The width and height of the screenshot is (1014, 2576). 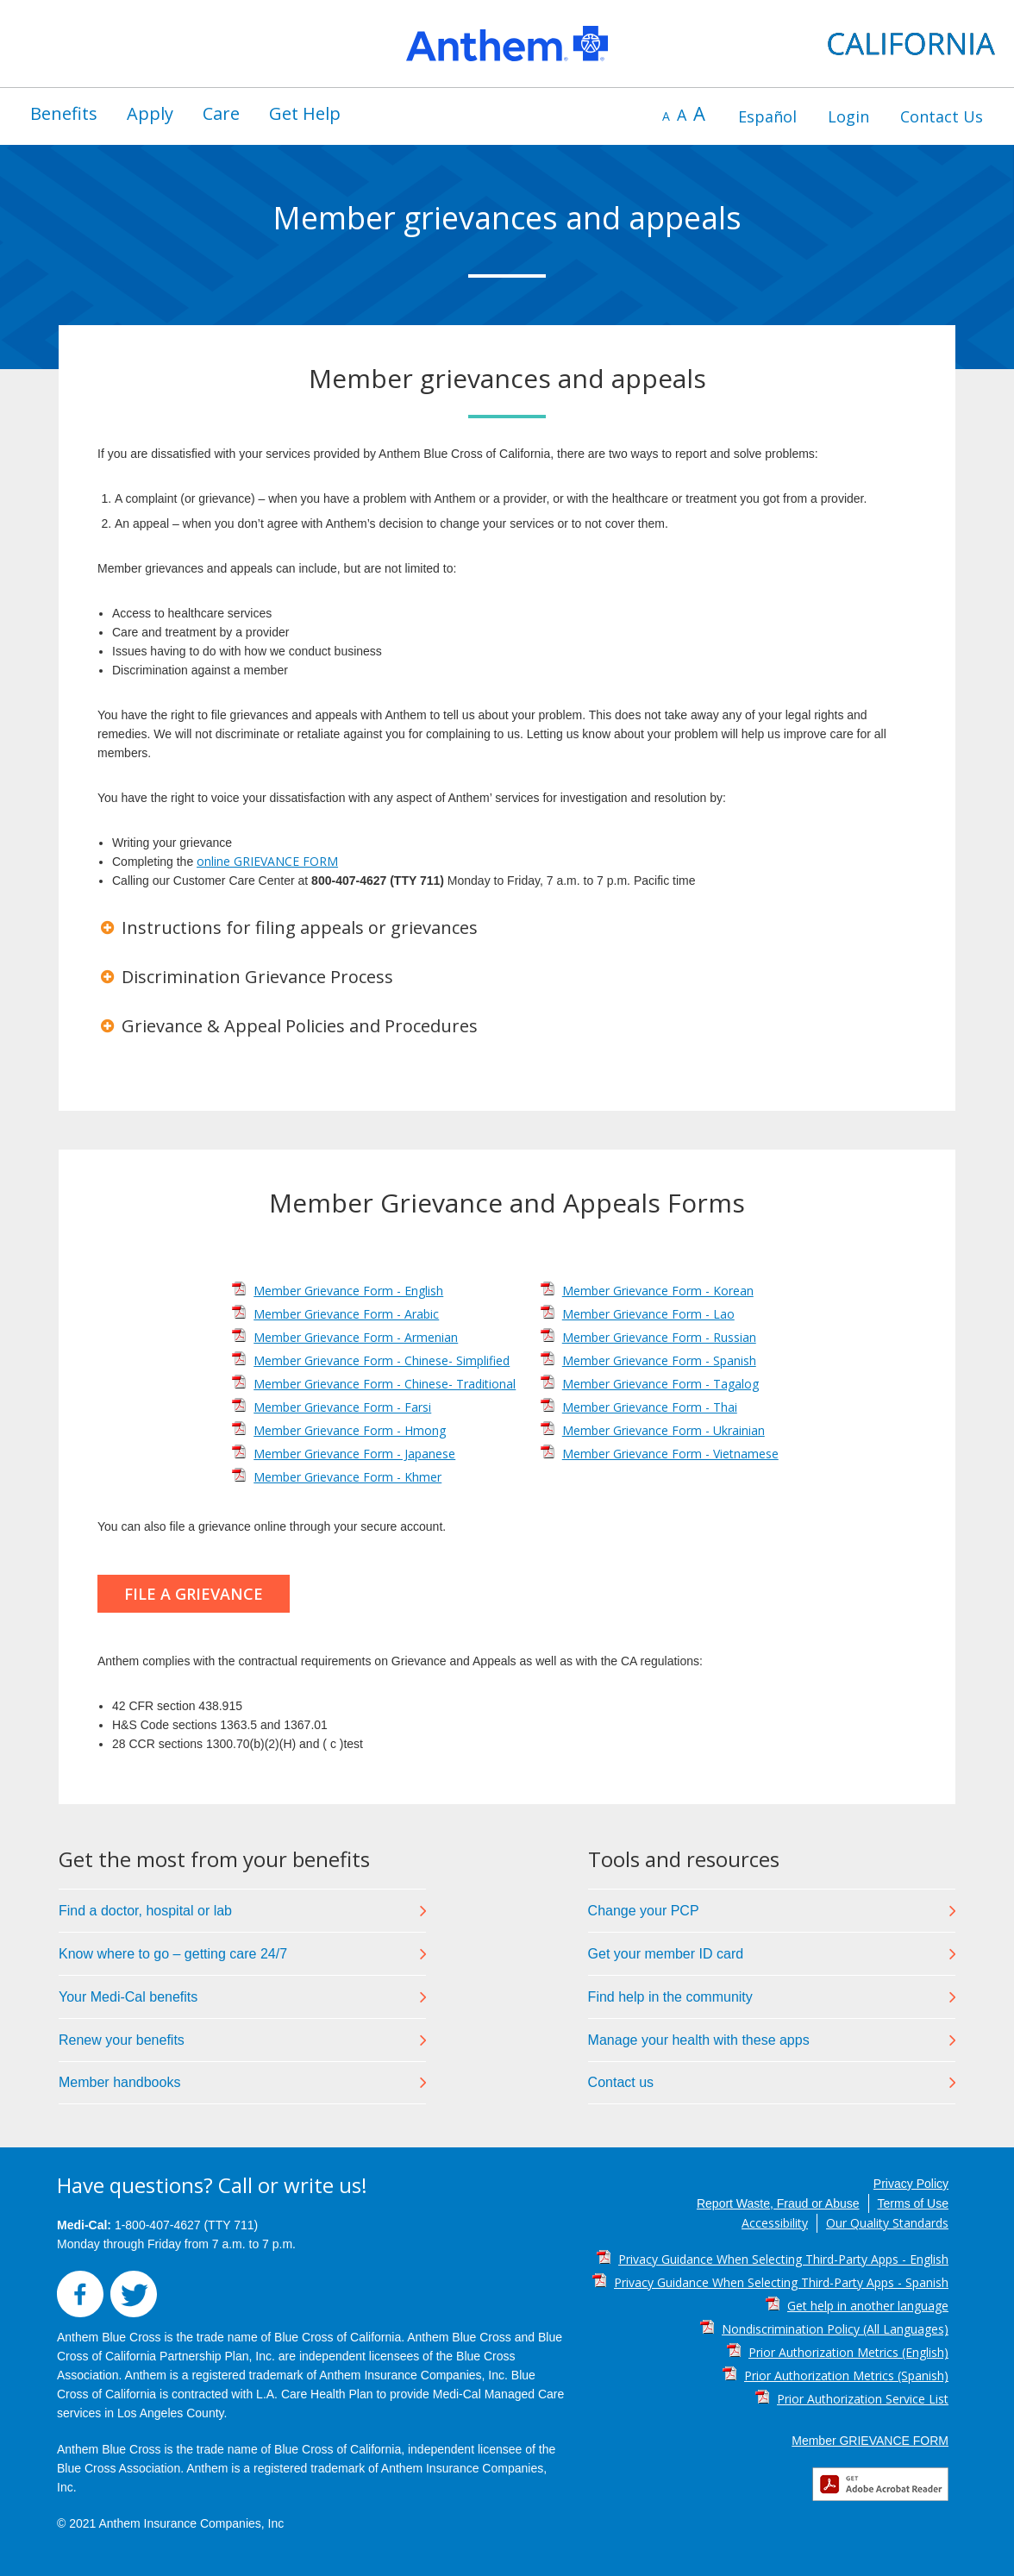 What do you see at coordinates (848, 2352) in the screenshot?
I see `Prior Authorization Metrics (English) [Prior Authorization Metrics (English) PDF]` at bounding box center [848, 2352].